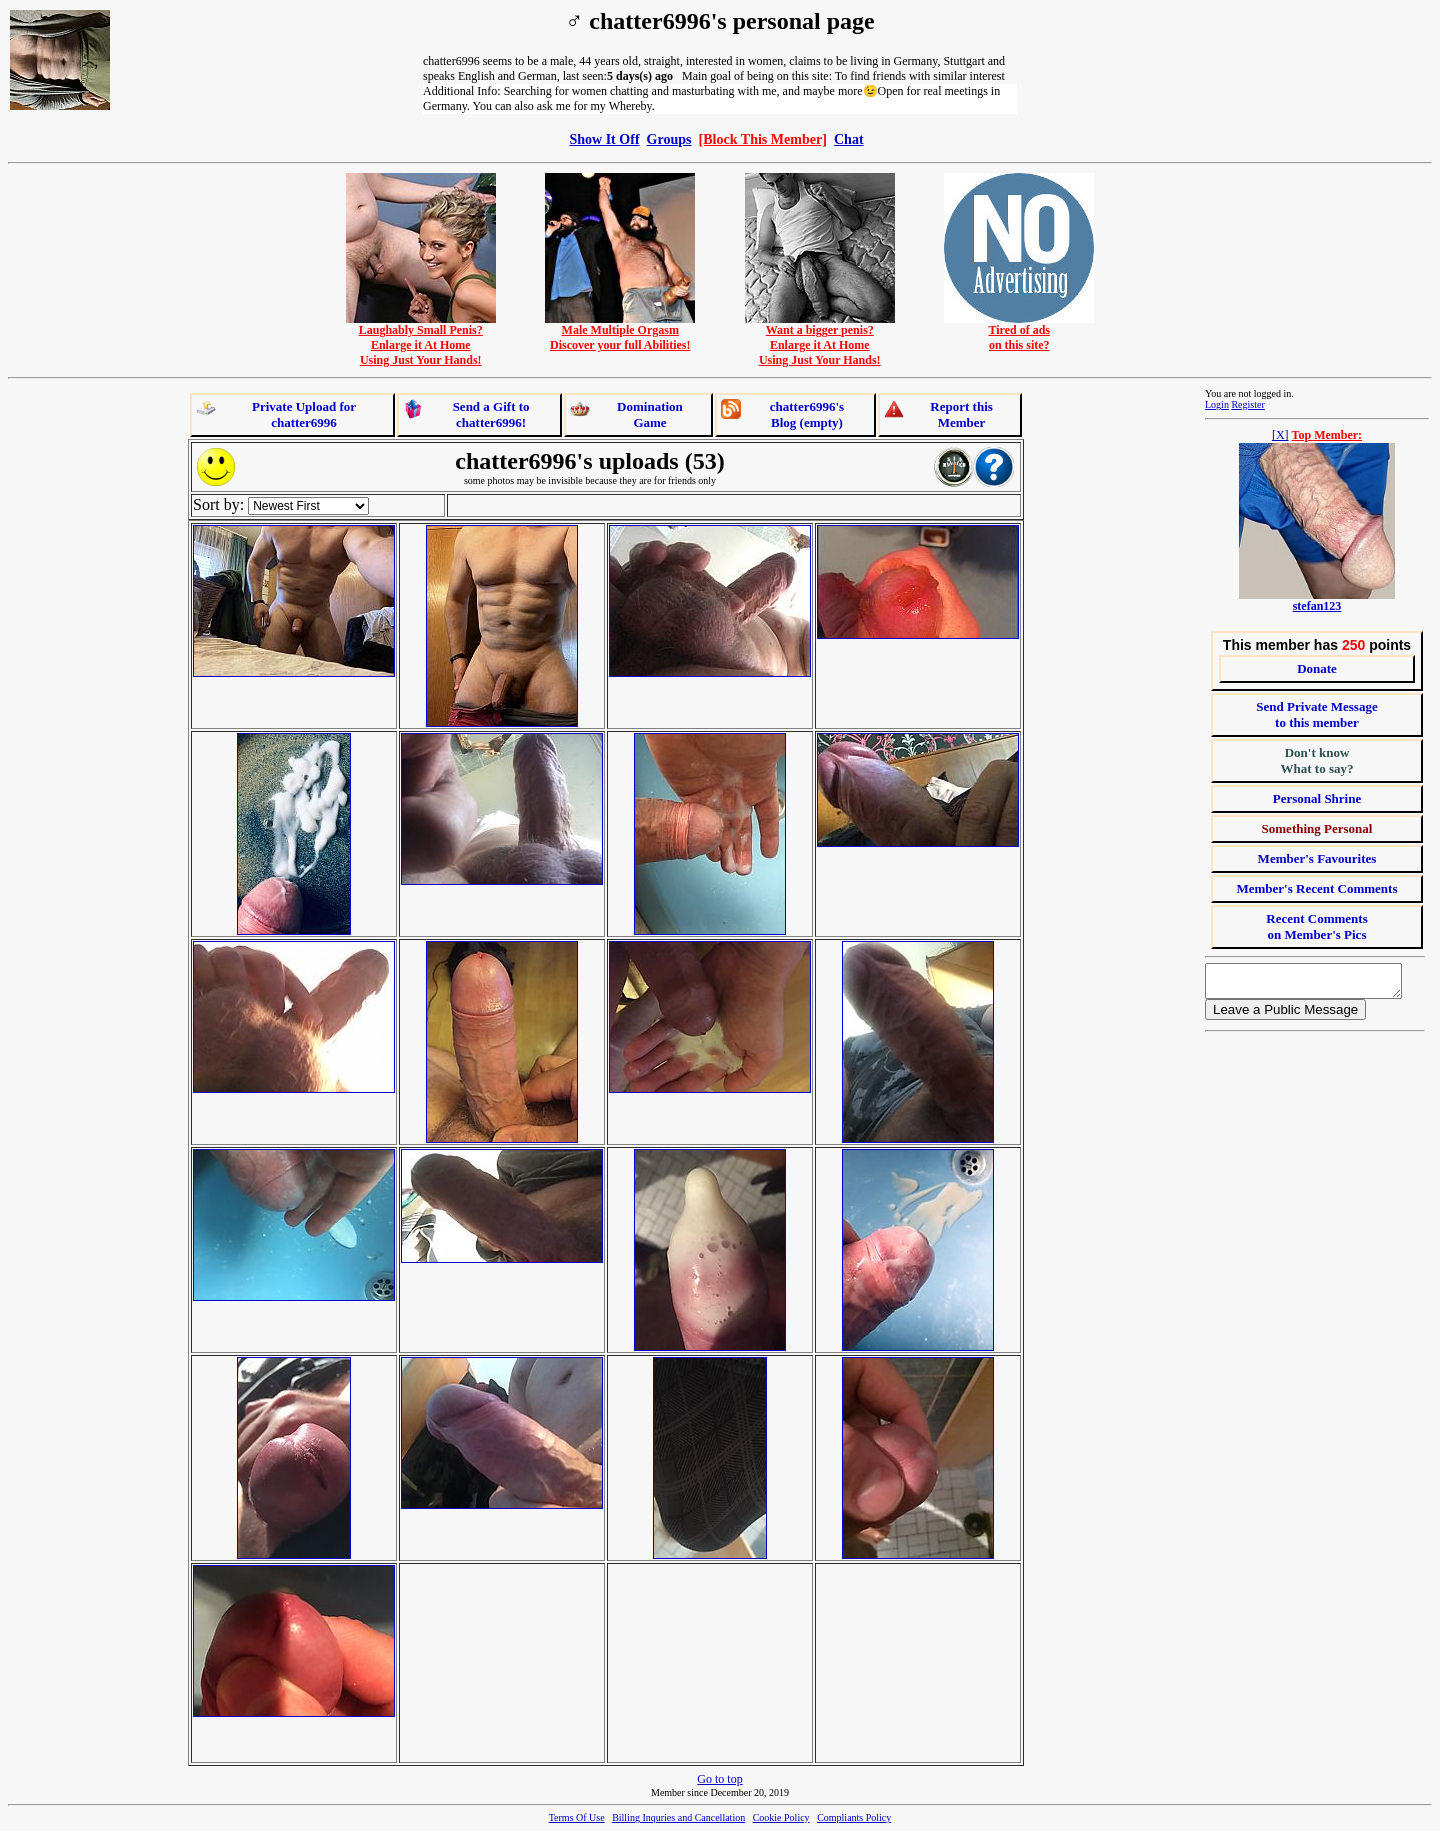 The image size is (1440, 1831). What do you see at coordinates (820, 339) in the screenshot?
I see `Want a bigger penis?Enlarge it At HomeUsing Just Your Hands!` at bounding box center [820, 339].